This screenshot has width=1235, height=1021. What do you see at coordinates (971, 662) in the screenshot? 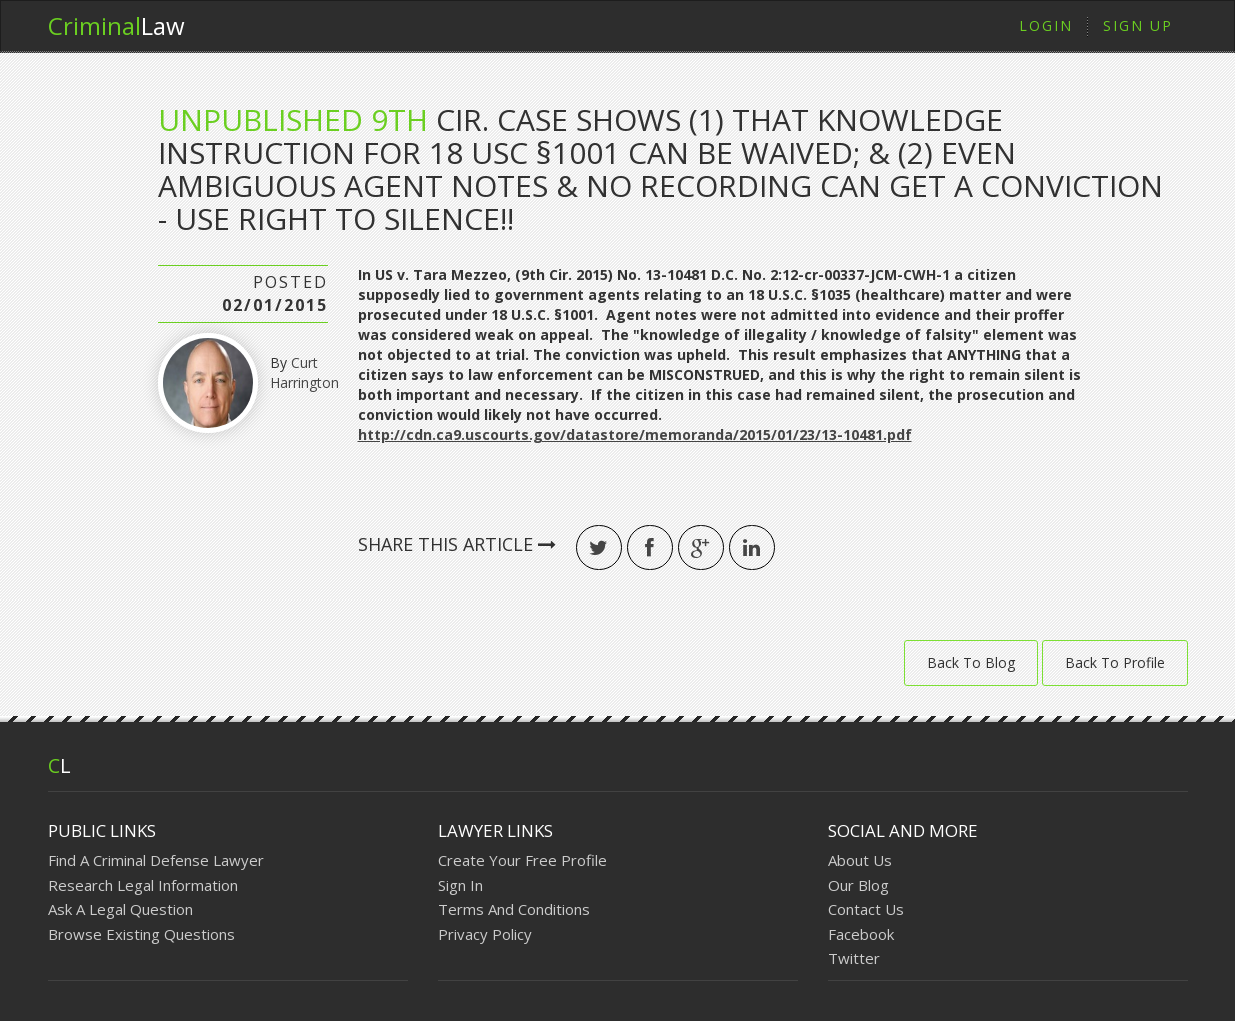
I see `Back To Blog` at bounding box center [971, 662].